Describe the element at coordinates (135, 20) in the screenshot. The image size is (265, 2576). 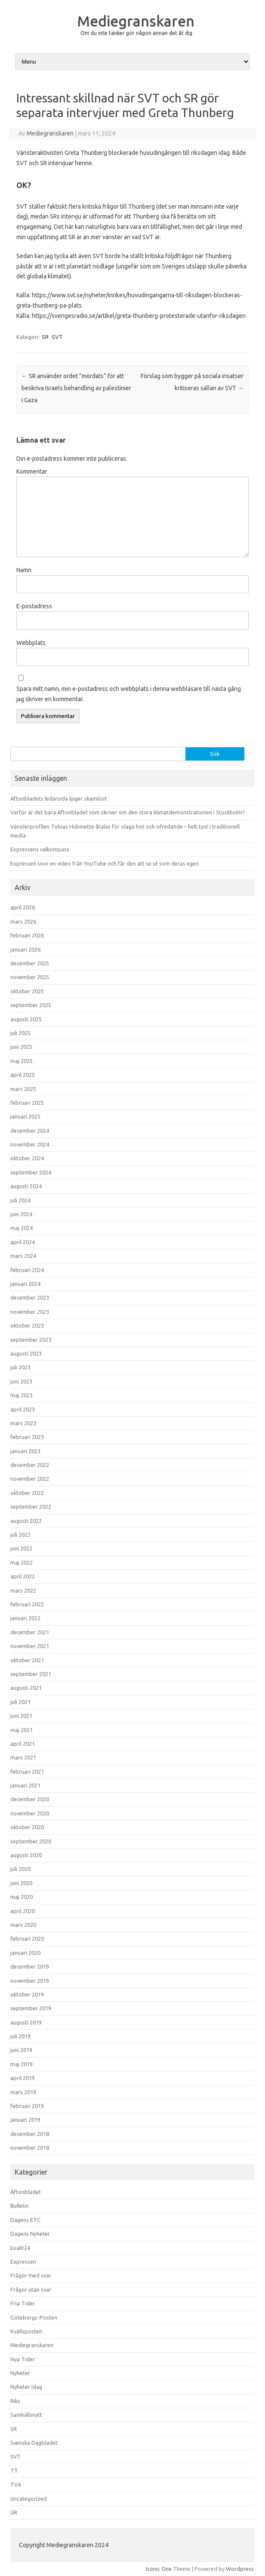
I see `Mediegranskaren` at that location.